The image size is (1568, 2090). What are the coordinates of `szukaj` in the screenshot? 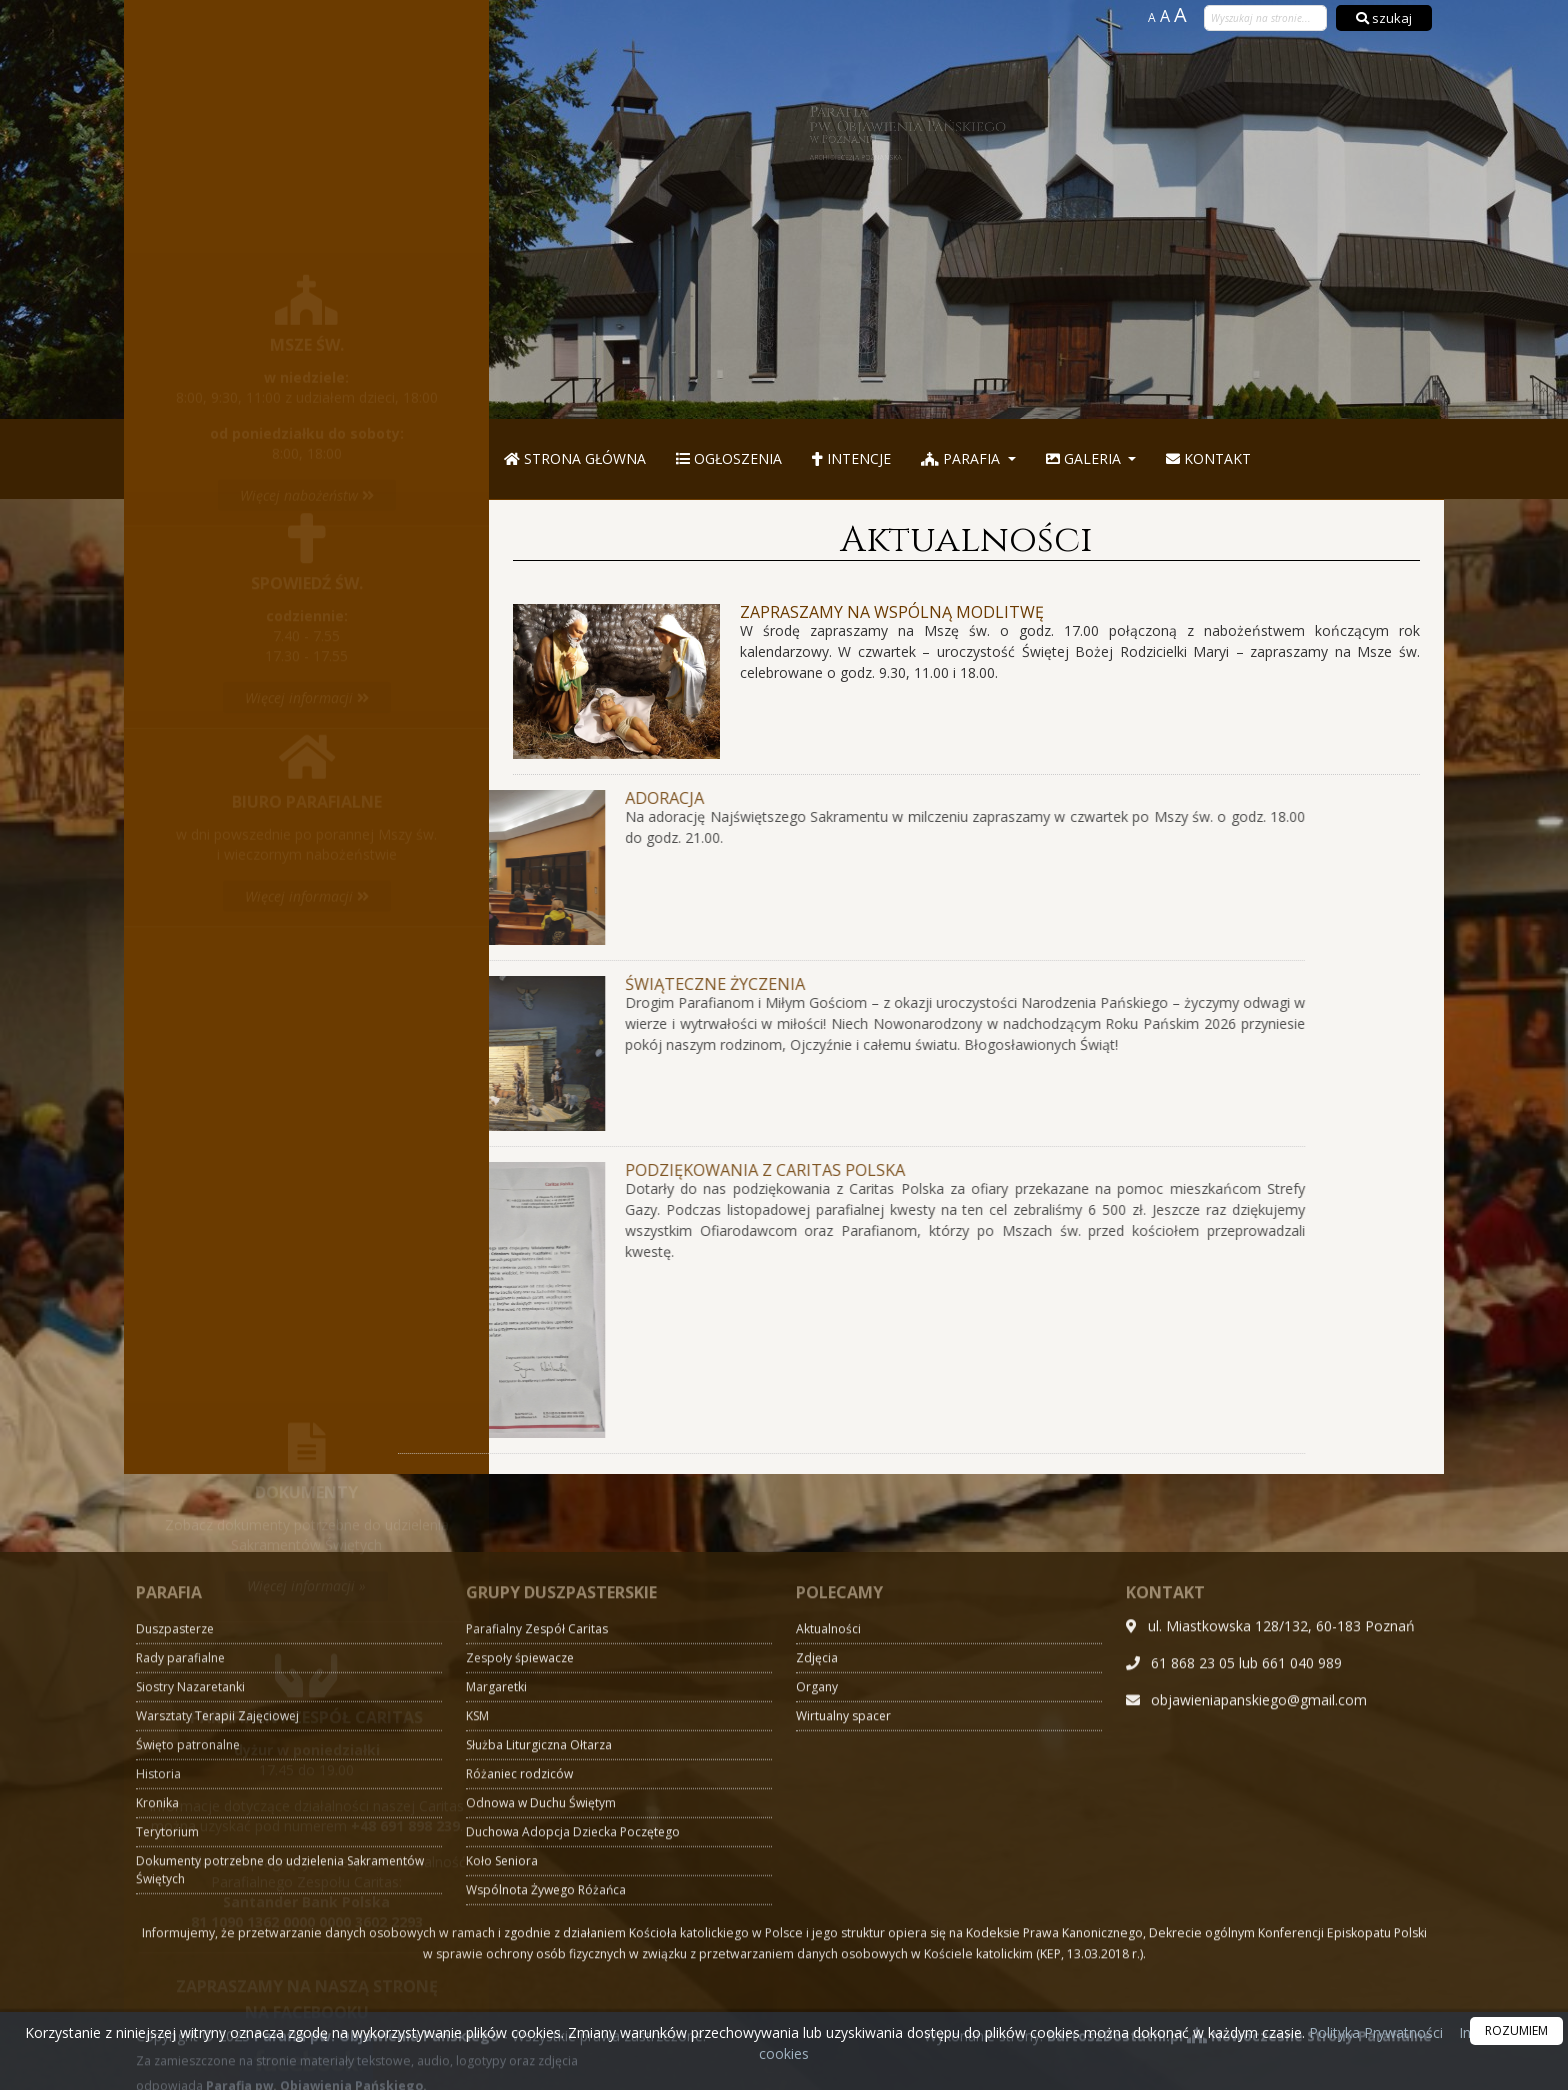 It's located at (1384, 18).